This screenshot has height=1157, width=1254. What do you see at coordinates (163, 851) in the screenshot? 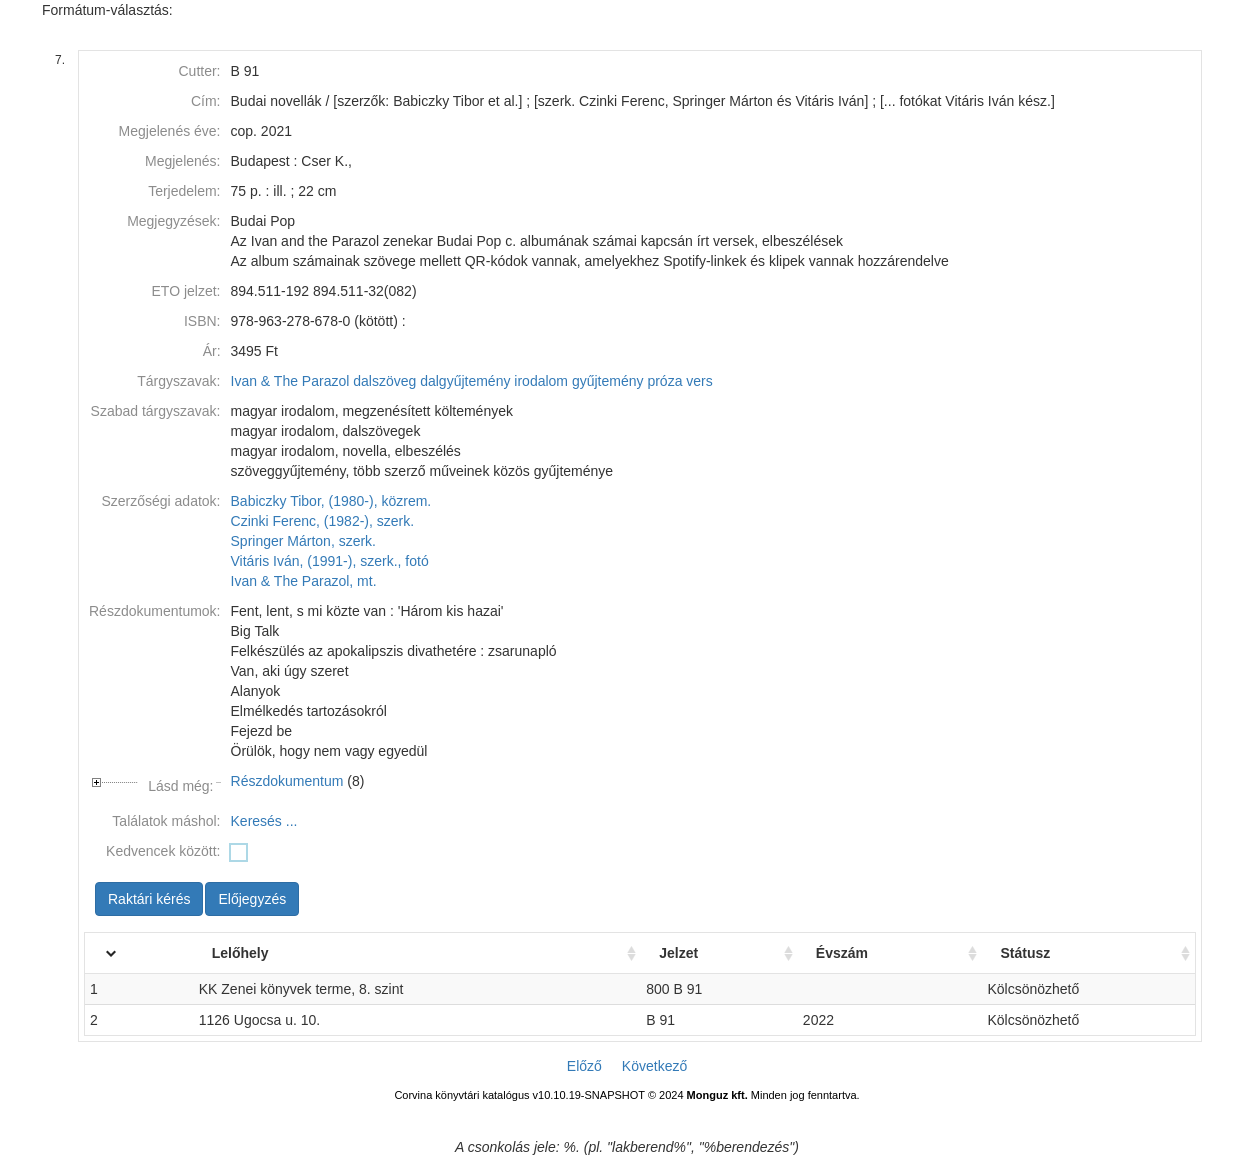
I see `Kedvencek között:` at bounding box center [163, 851].